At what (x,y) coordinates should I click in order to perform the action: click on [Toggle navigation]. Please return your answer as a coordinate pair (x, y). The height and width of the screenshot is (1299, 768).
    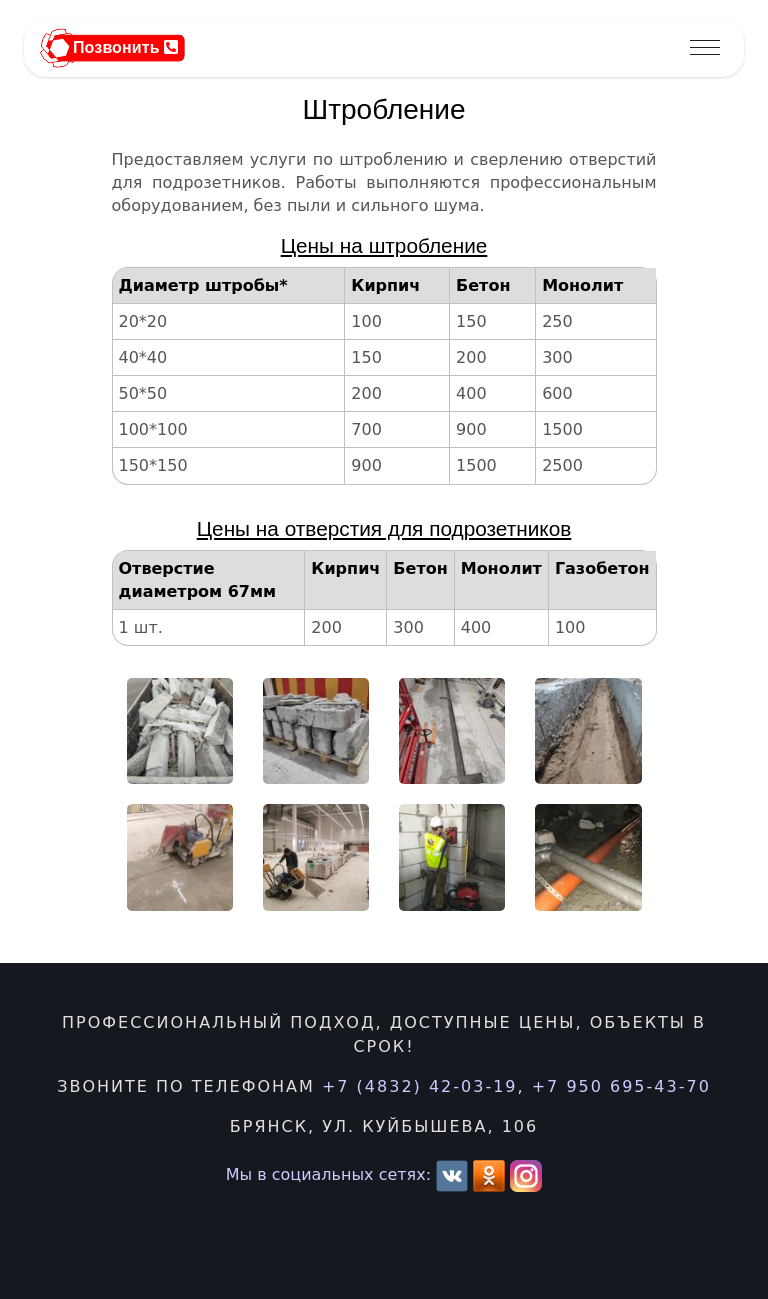
    Looking at the image, I should click on (705, 48).